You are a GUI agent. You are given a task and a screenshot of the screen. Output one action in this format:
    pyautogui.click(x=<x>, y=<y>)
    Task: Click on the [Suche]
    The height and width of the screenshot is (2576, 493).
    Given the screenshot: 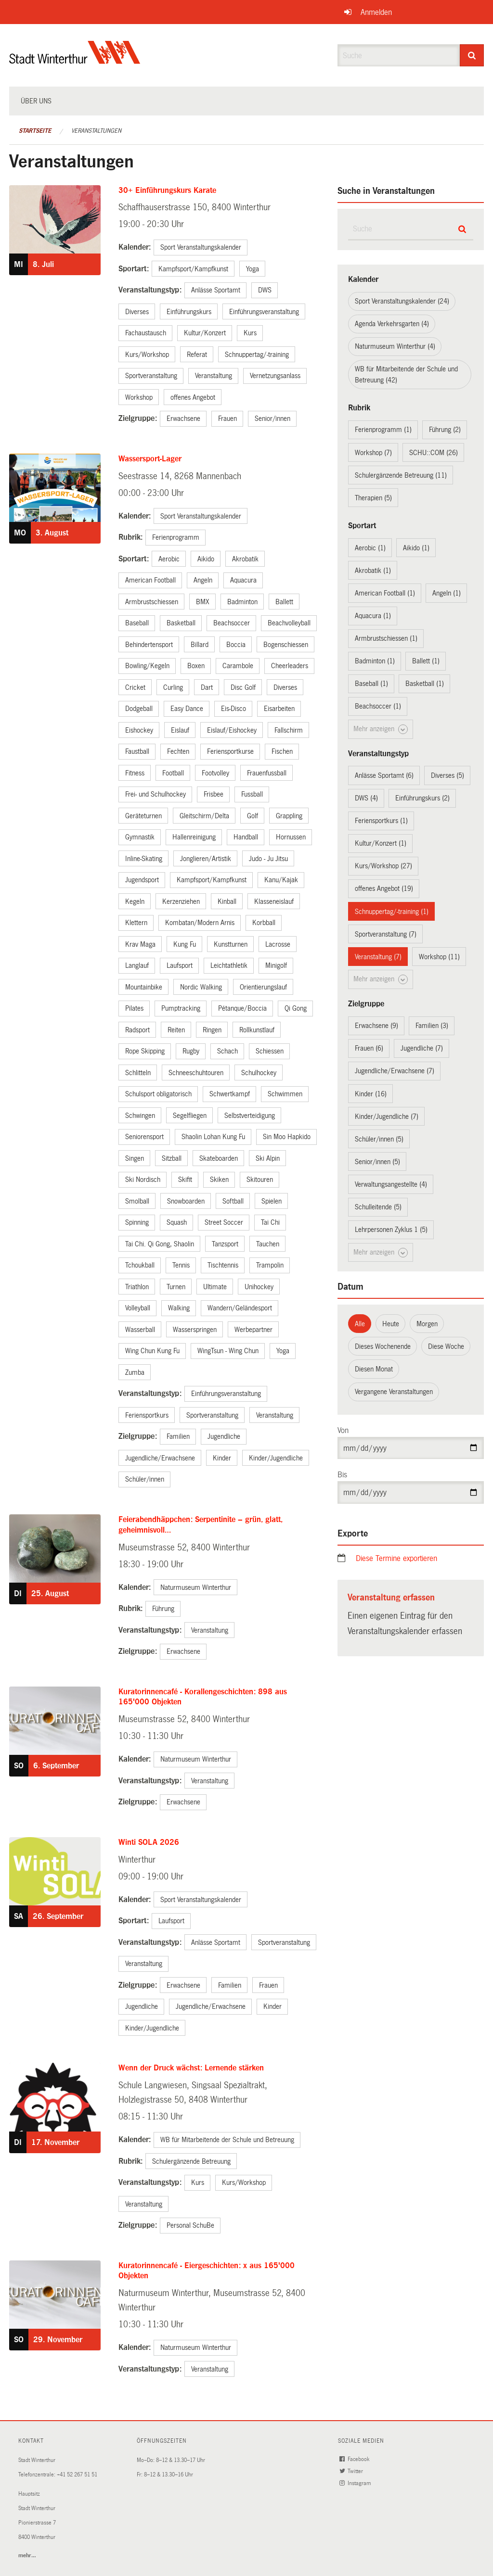 What is the action you would take?
    pyautogui.click(x=472, y=55)
    